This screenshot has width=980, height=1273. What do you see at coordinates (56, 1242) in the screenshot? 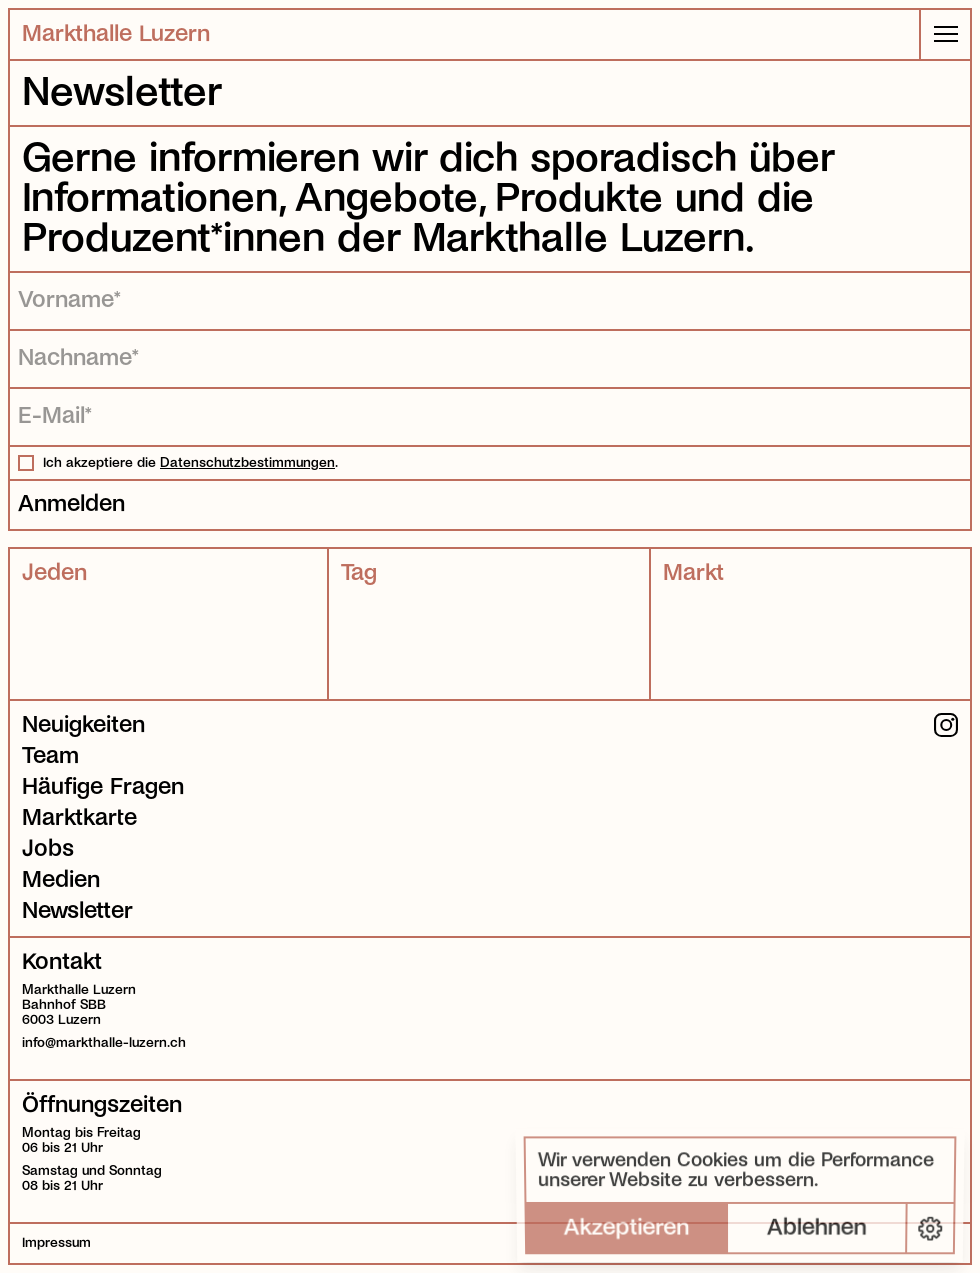
I see `Impressum` at bounding box center [56, 1242].